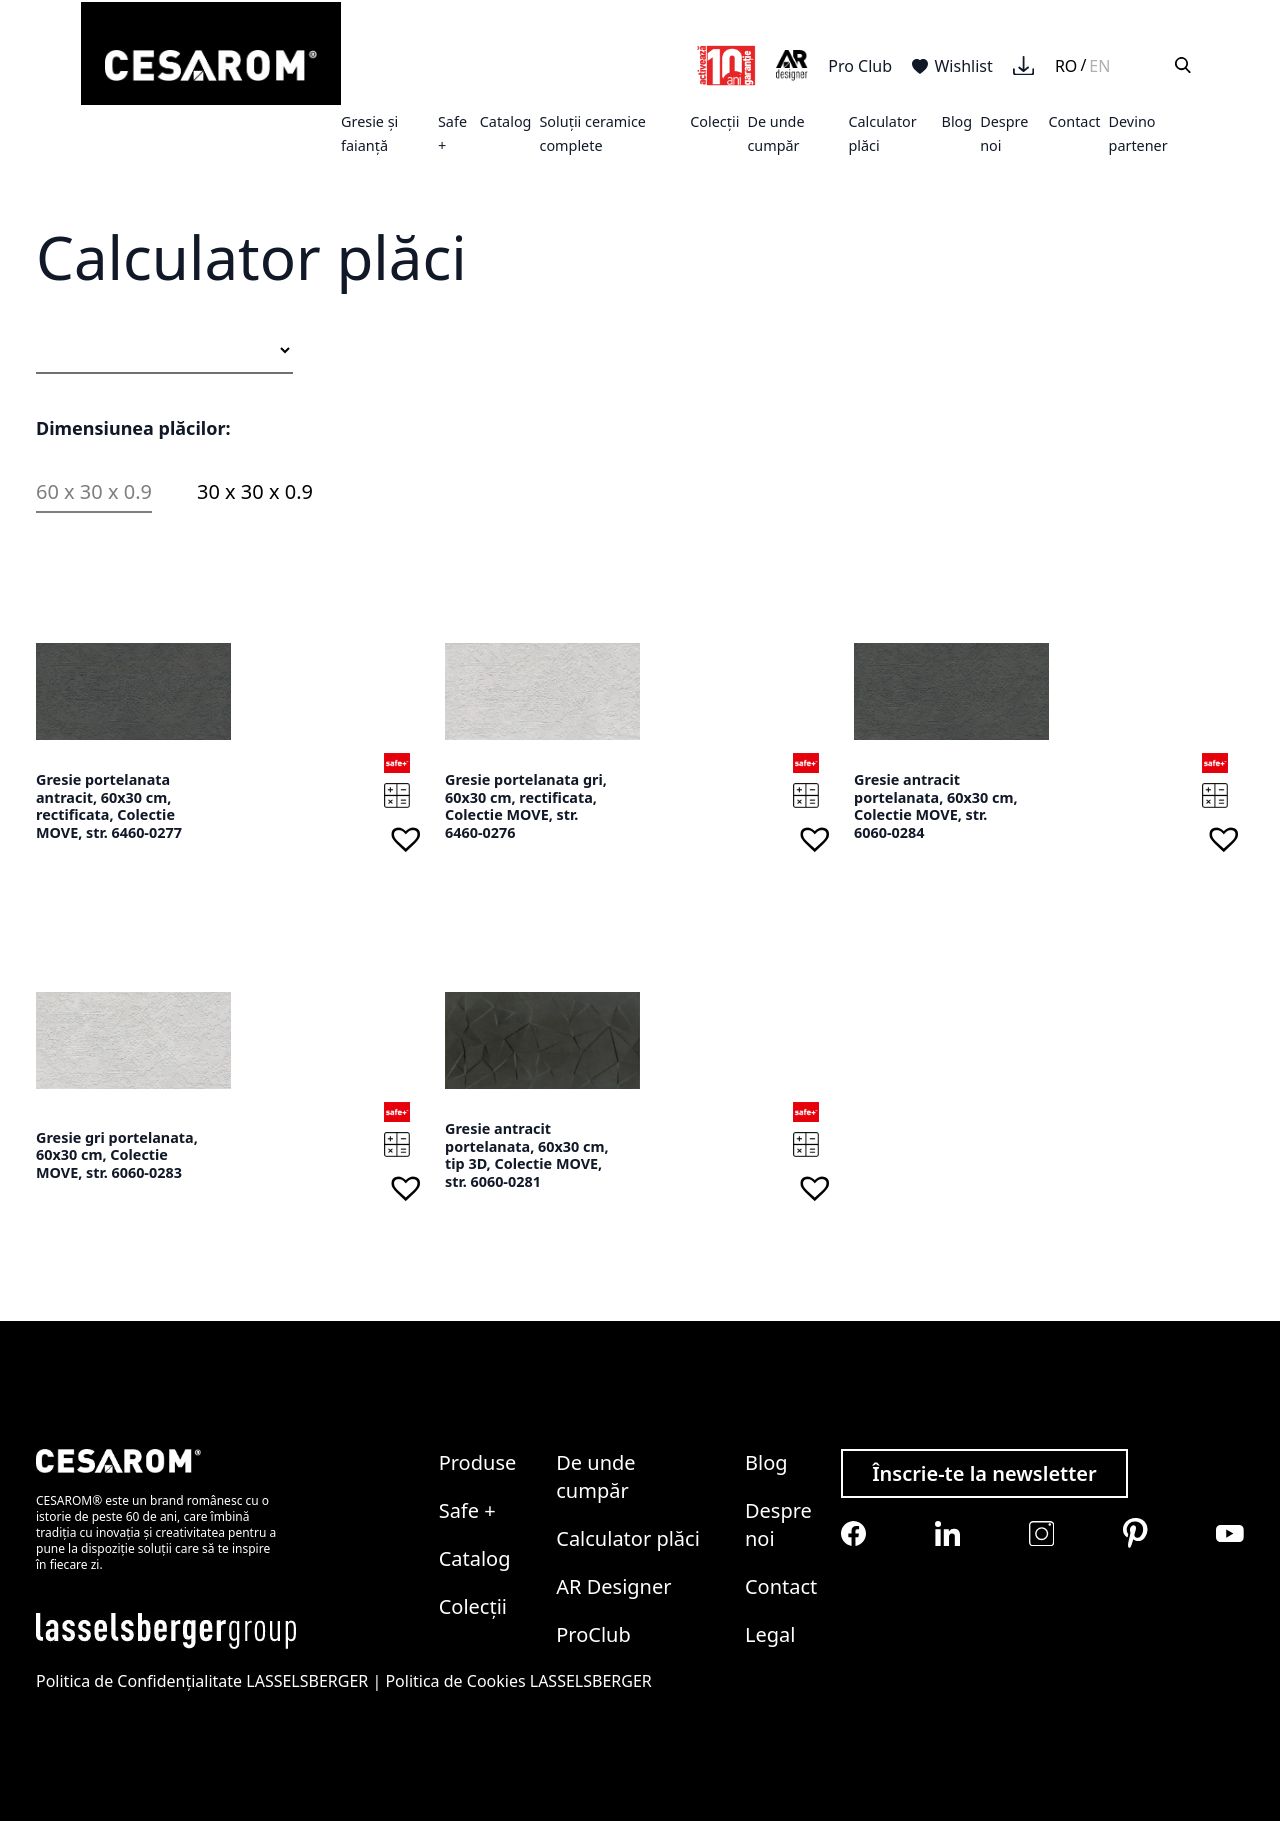 The width and height of the screenshot is (1280, 1821). What do you see at coordinates (518, 1681) in the screenshot?
I see `Politica de Cookies LASSELSBERGER` at bounding box center [518, 1681].